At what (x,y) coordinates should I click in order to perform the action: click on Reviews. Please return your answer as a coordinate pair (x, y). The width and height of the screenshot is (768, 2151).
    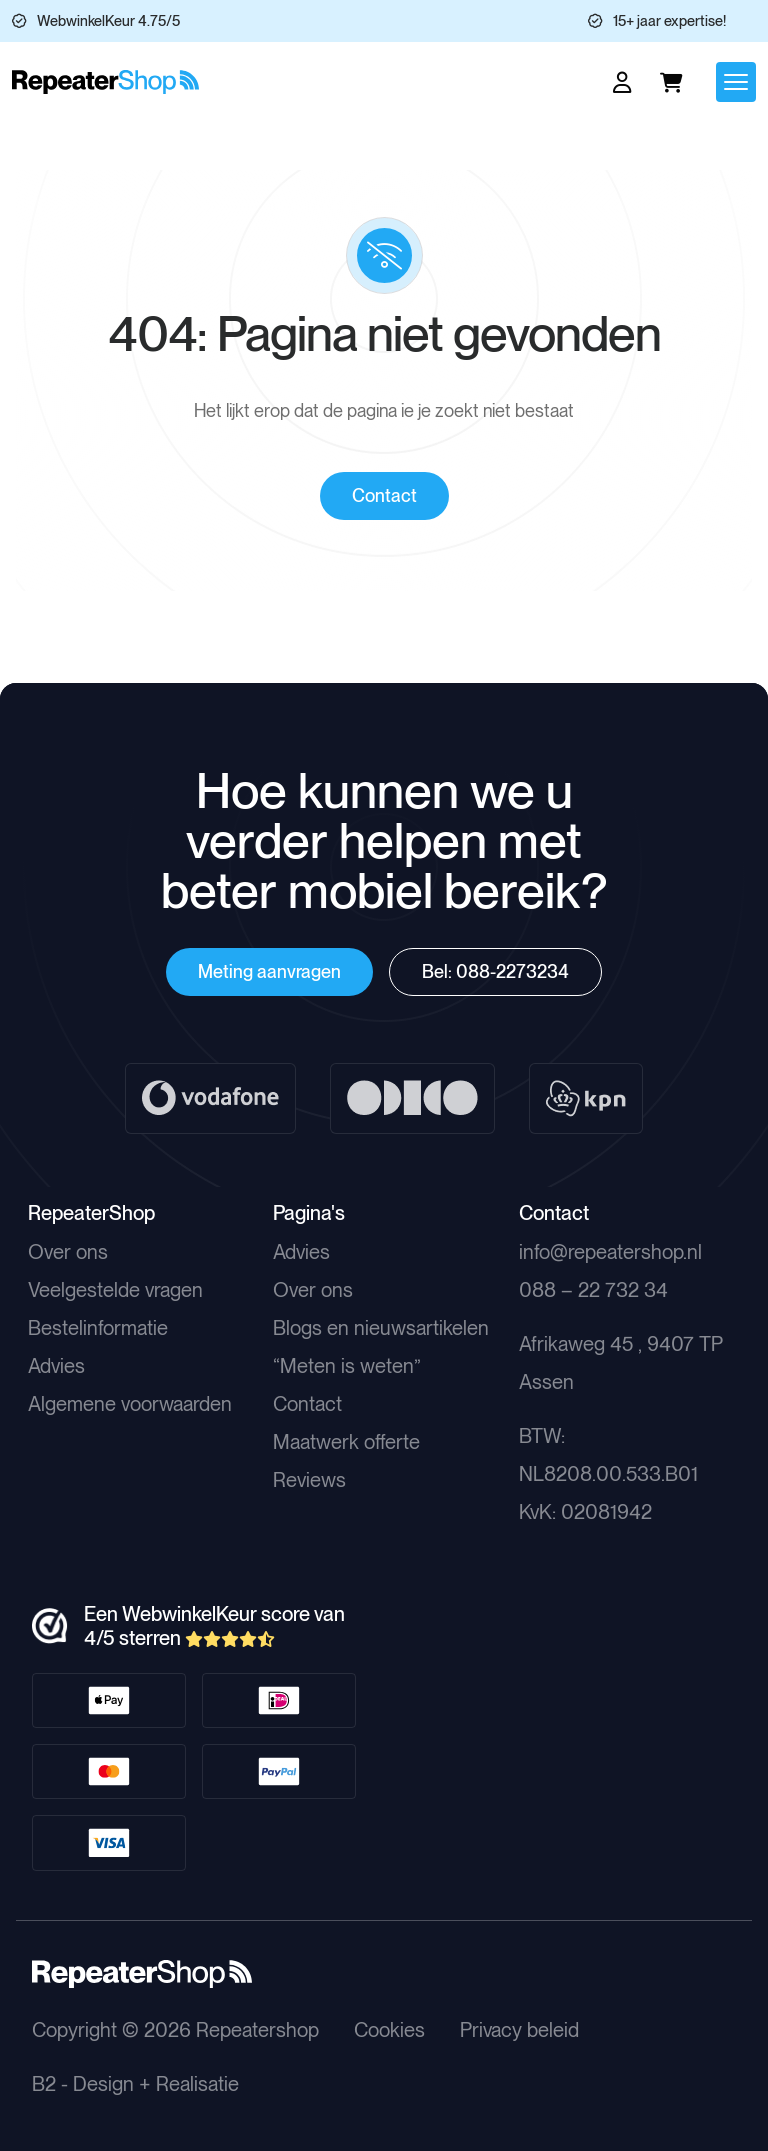
    Looking at the image, I should click on (309, 1480).